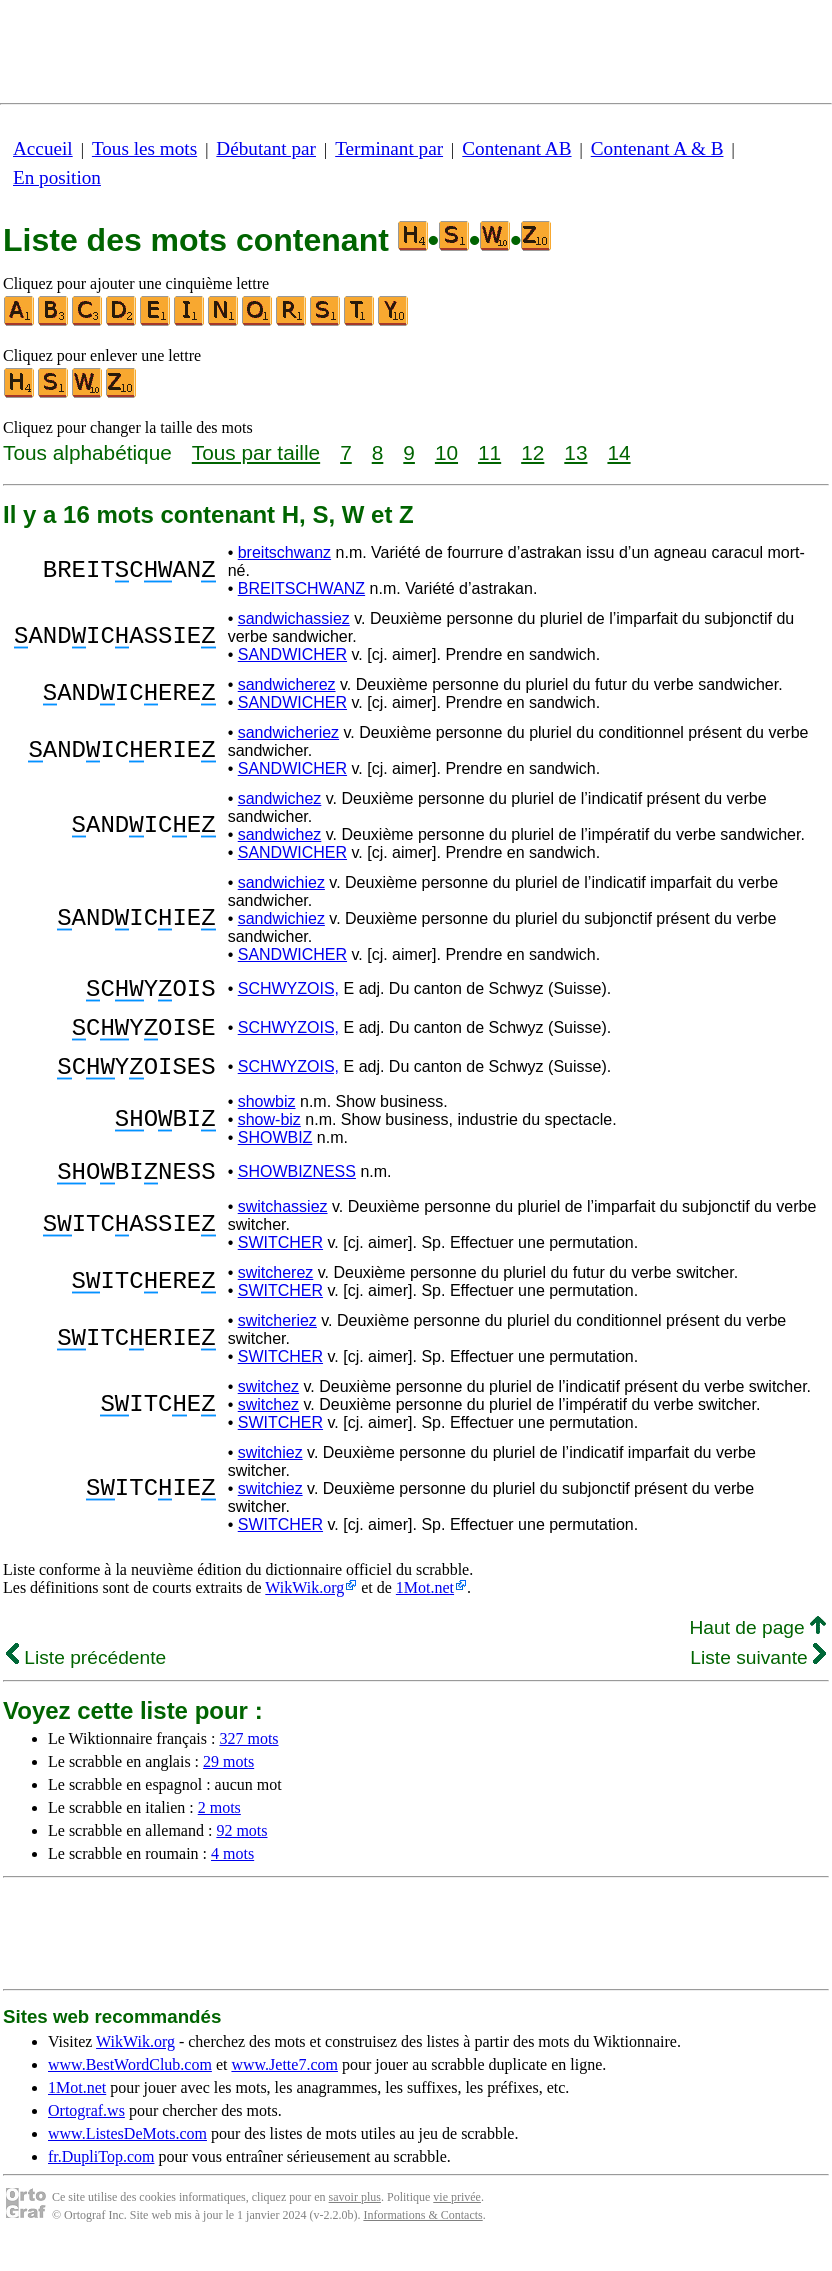 This screenshot has width=832, height=2271. What do you see at coordinates (268, 1410) in the screenshot?
I see `switchez` at bounding box center [268, 1410].